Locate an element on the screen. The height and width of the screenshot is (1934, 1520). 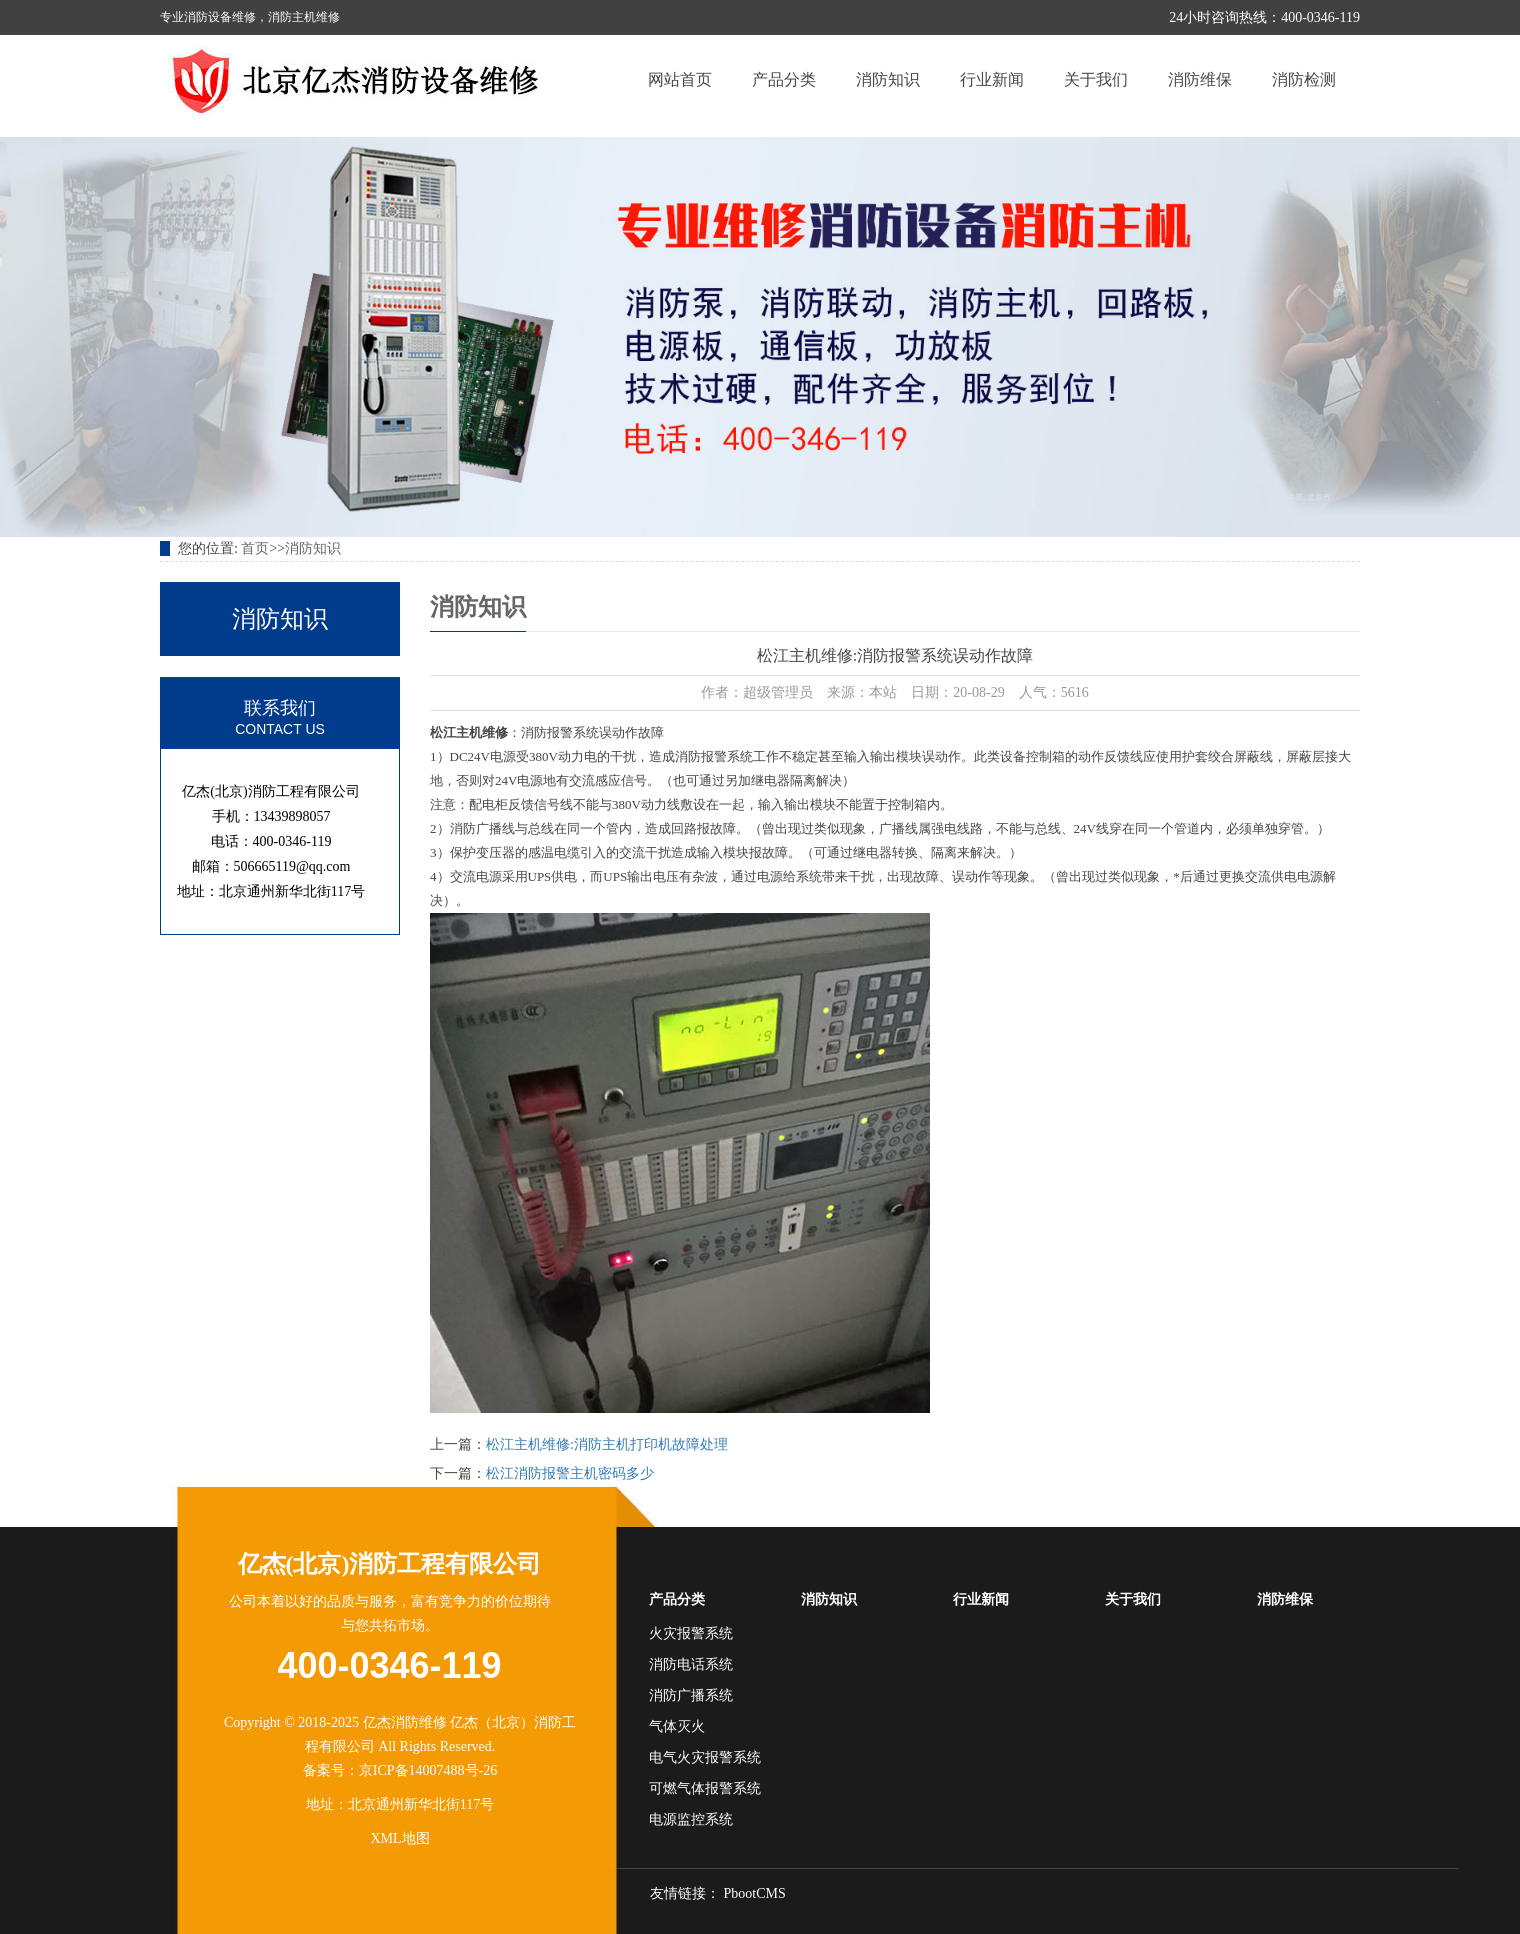
火灾报警系统 is located at coordinates (691, 1633).